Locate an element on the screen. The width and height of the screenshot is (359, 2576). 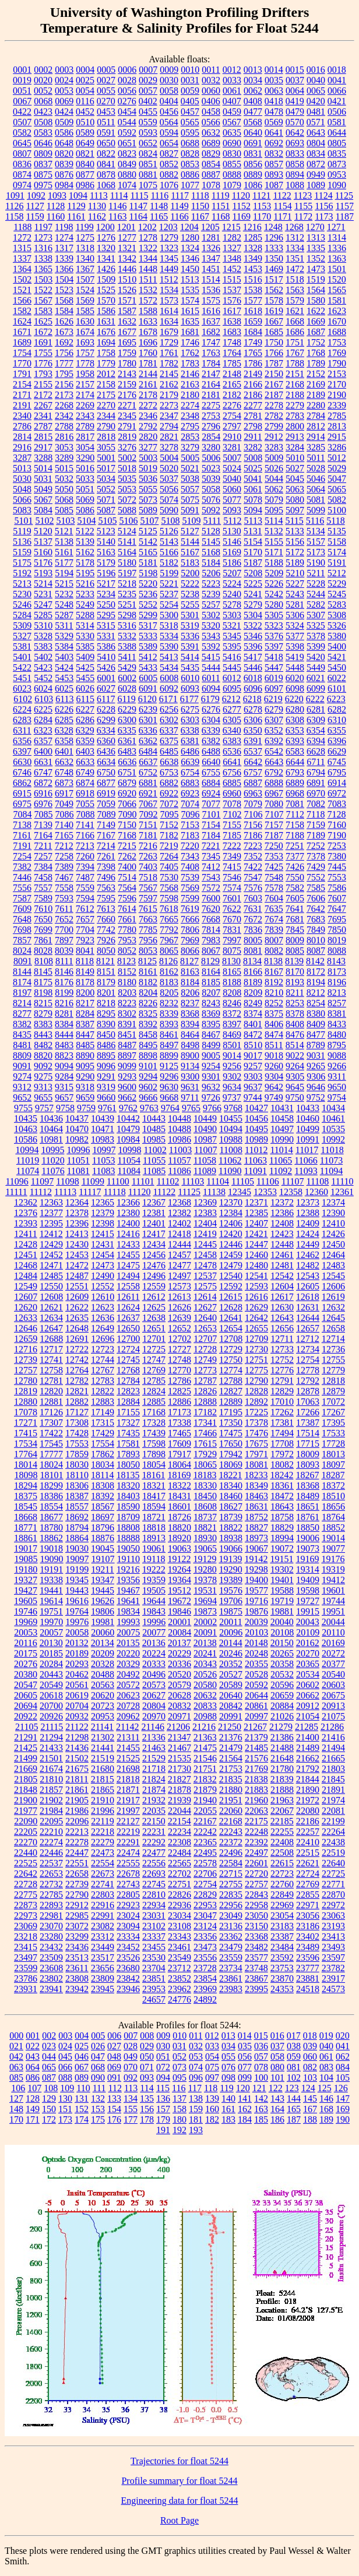
12368 is located at coordinates (179, 1202).